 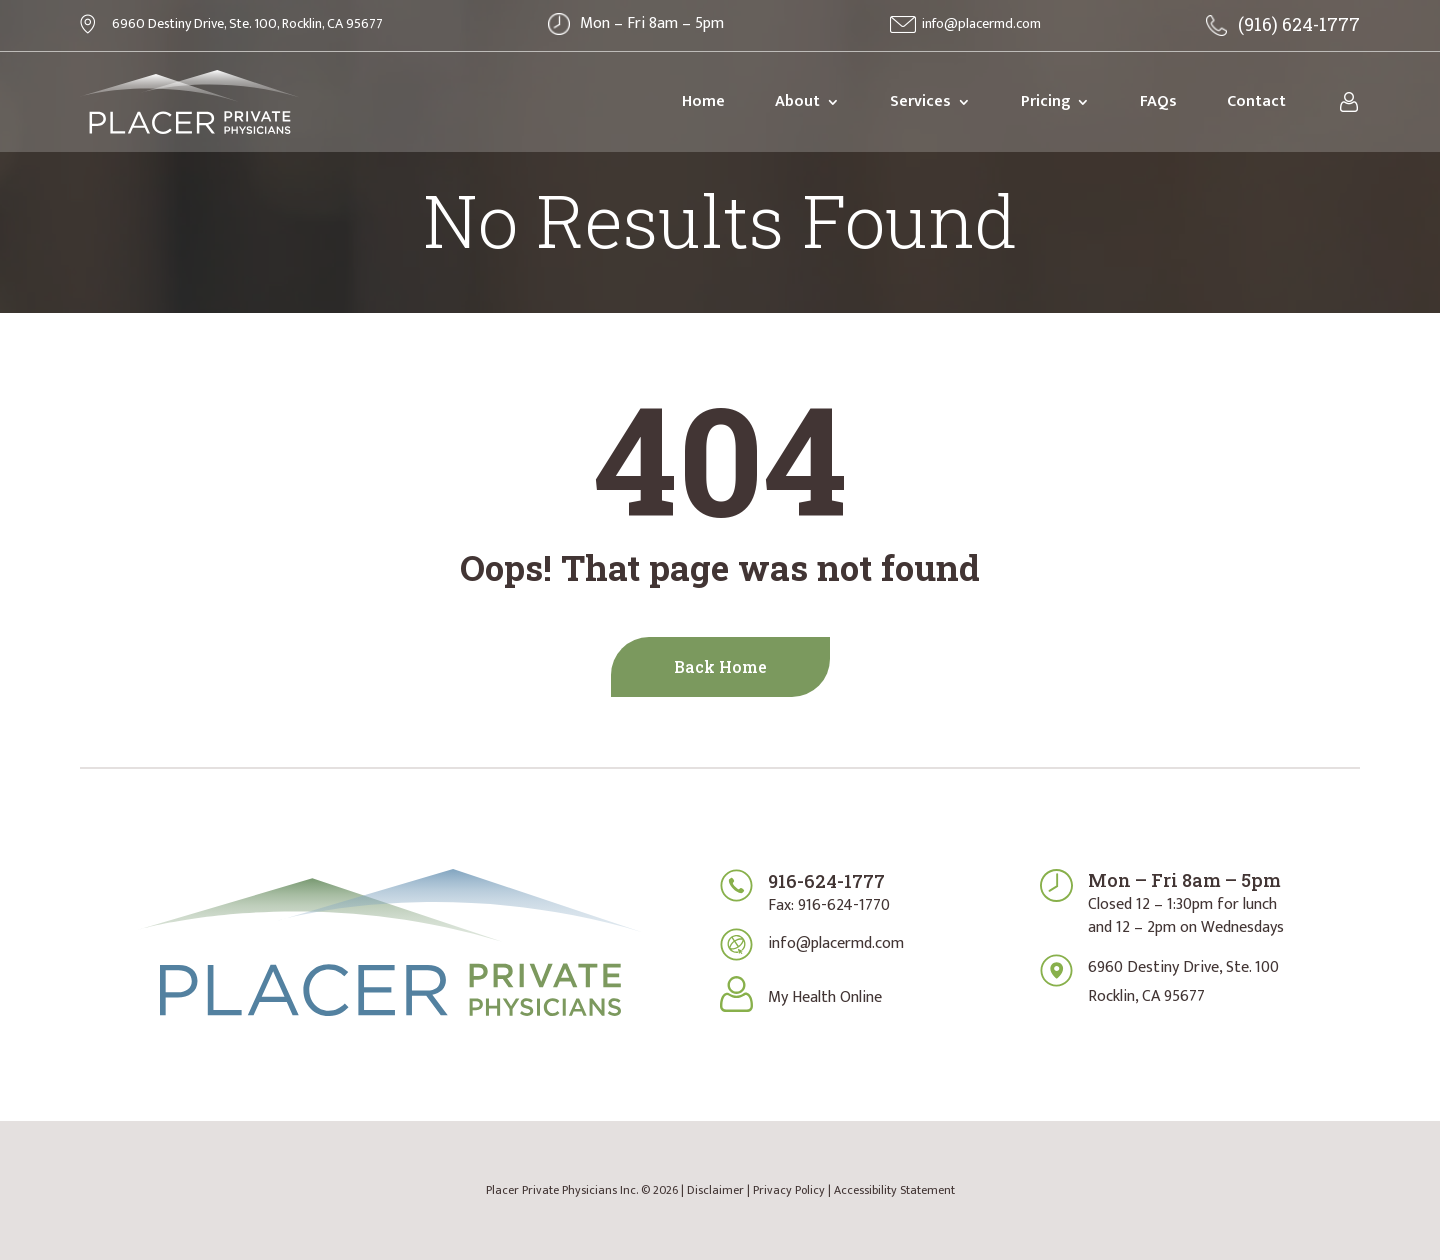 What do you see at coordinates (894, 1190) in the screenshot?
I see `Accessibility Statement` at bounding box center [894, 1190].